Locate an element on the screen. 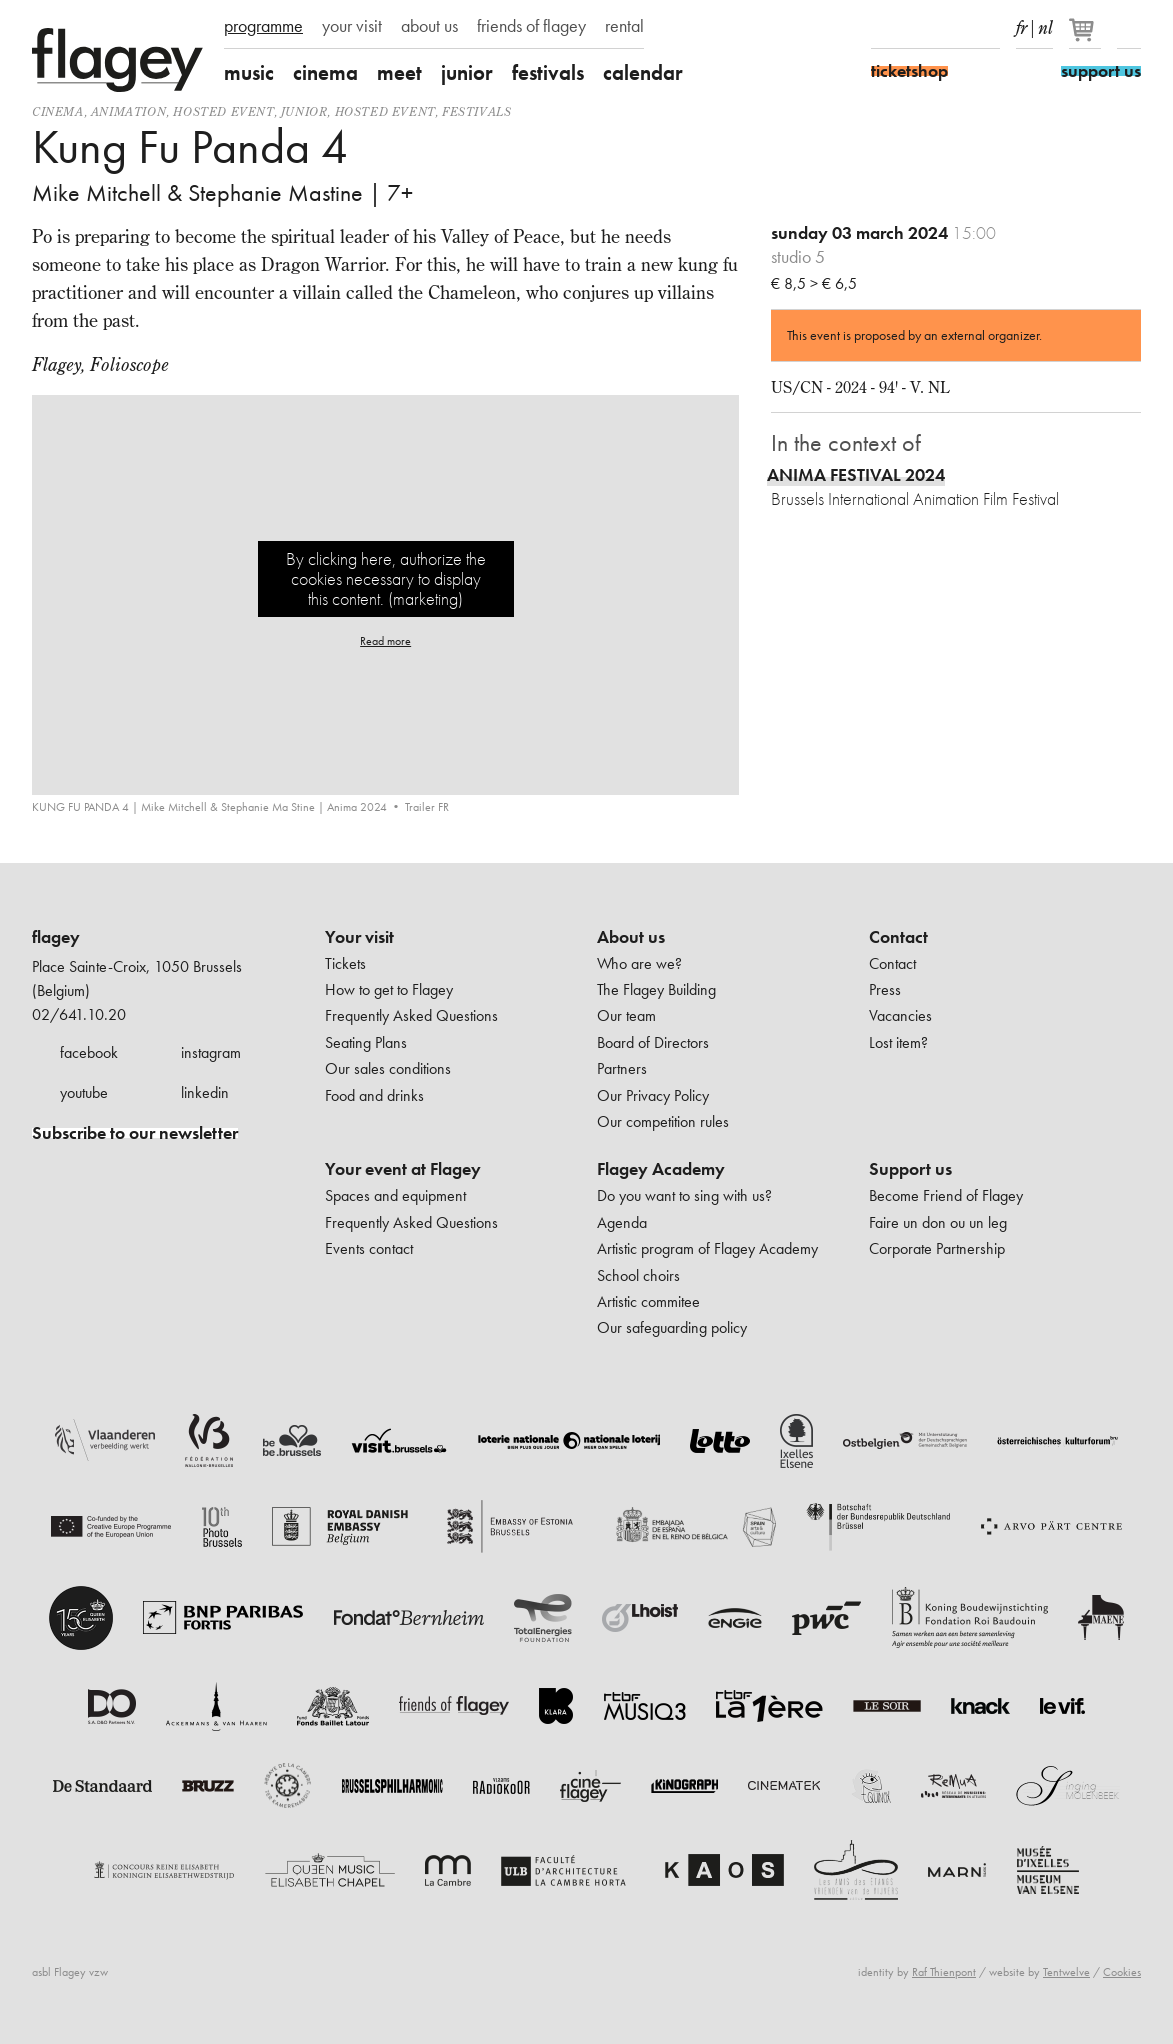 The image size is (1173, 2044). Junior is located at coordinates (304, 111).